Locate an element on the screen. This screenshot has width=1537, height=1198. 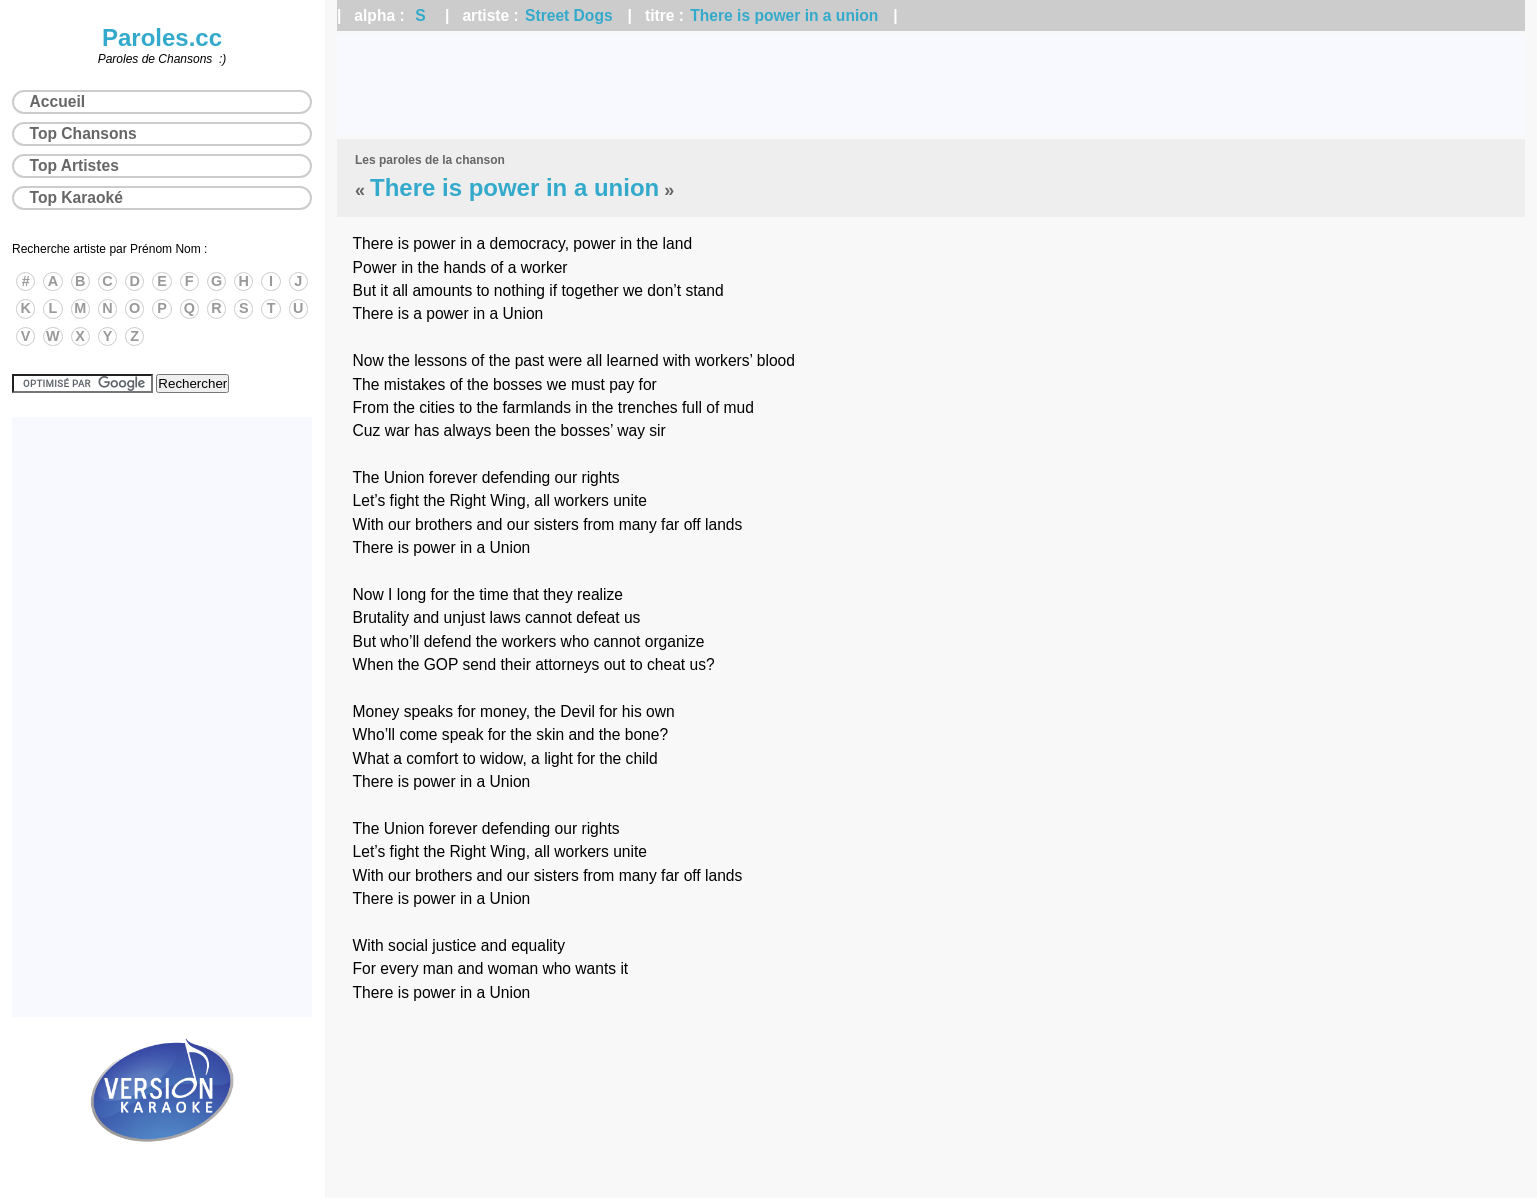
Top Artistes is located at coordinates (74, 165).